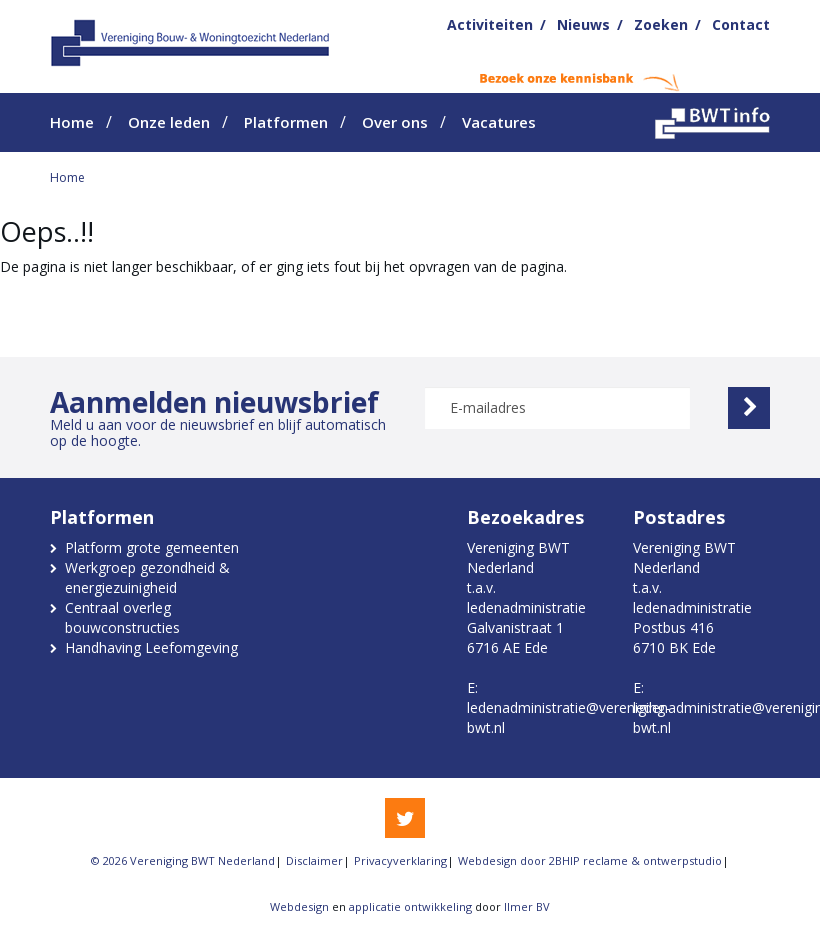 The height and width of the screenshot is (944, 820). I want to click on Privacyverklaring, so click(400, 860).